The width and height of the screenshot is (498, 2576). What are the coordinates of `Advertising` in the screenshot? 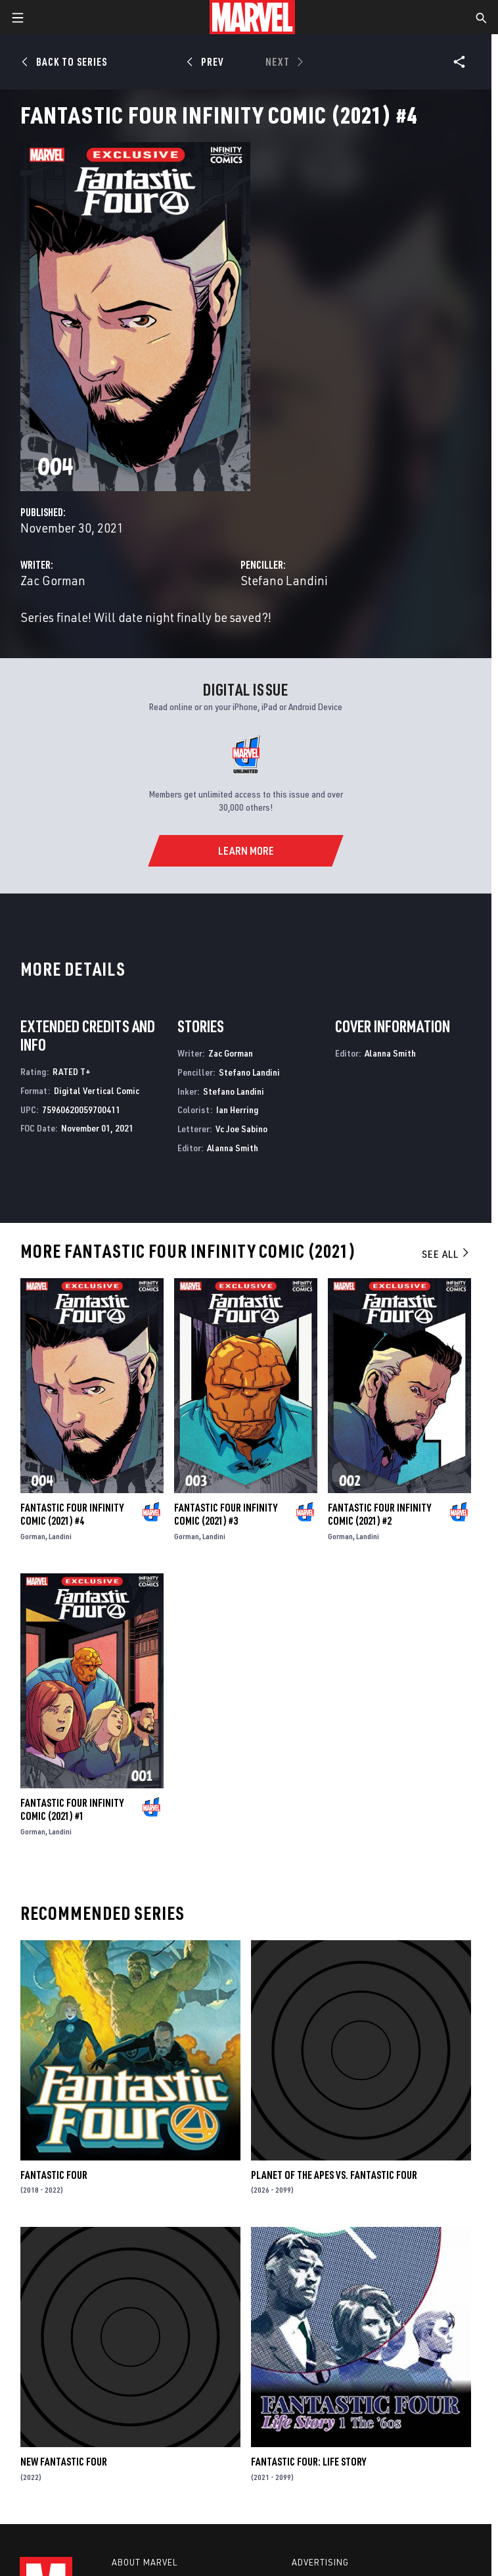 It's located at (320, 2562).